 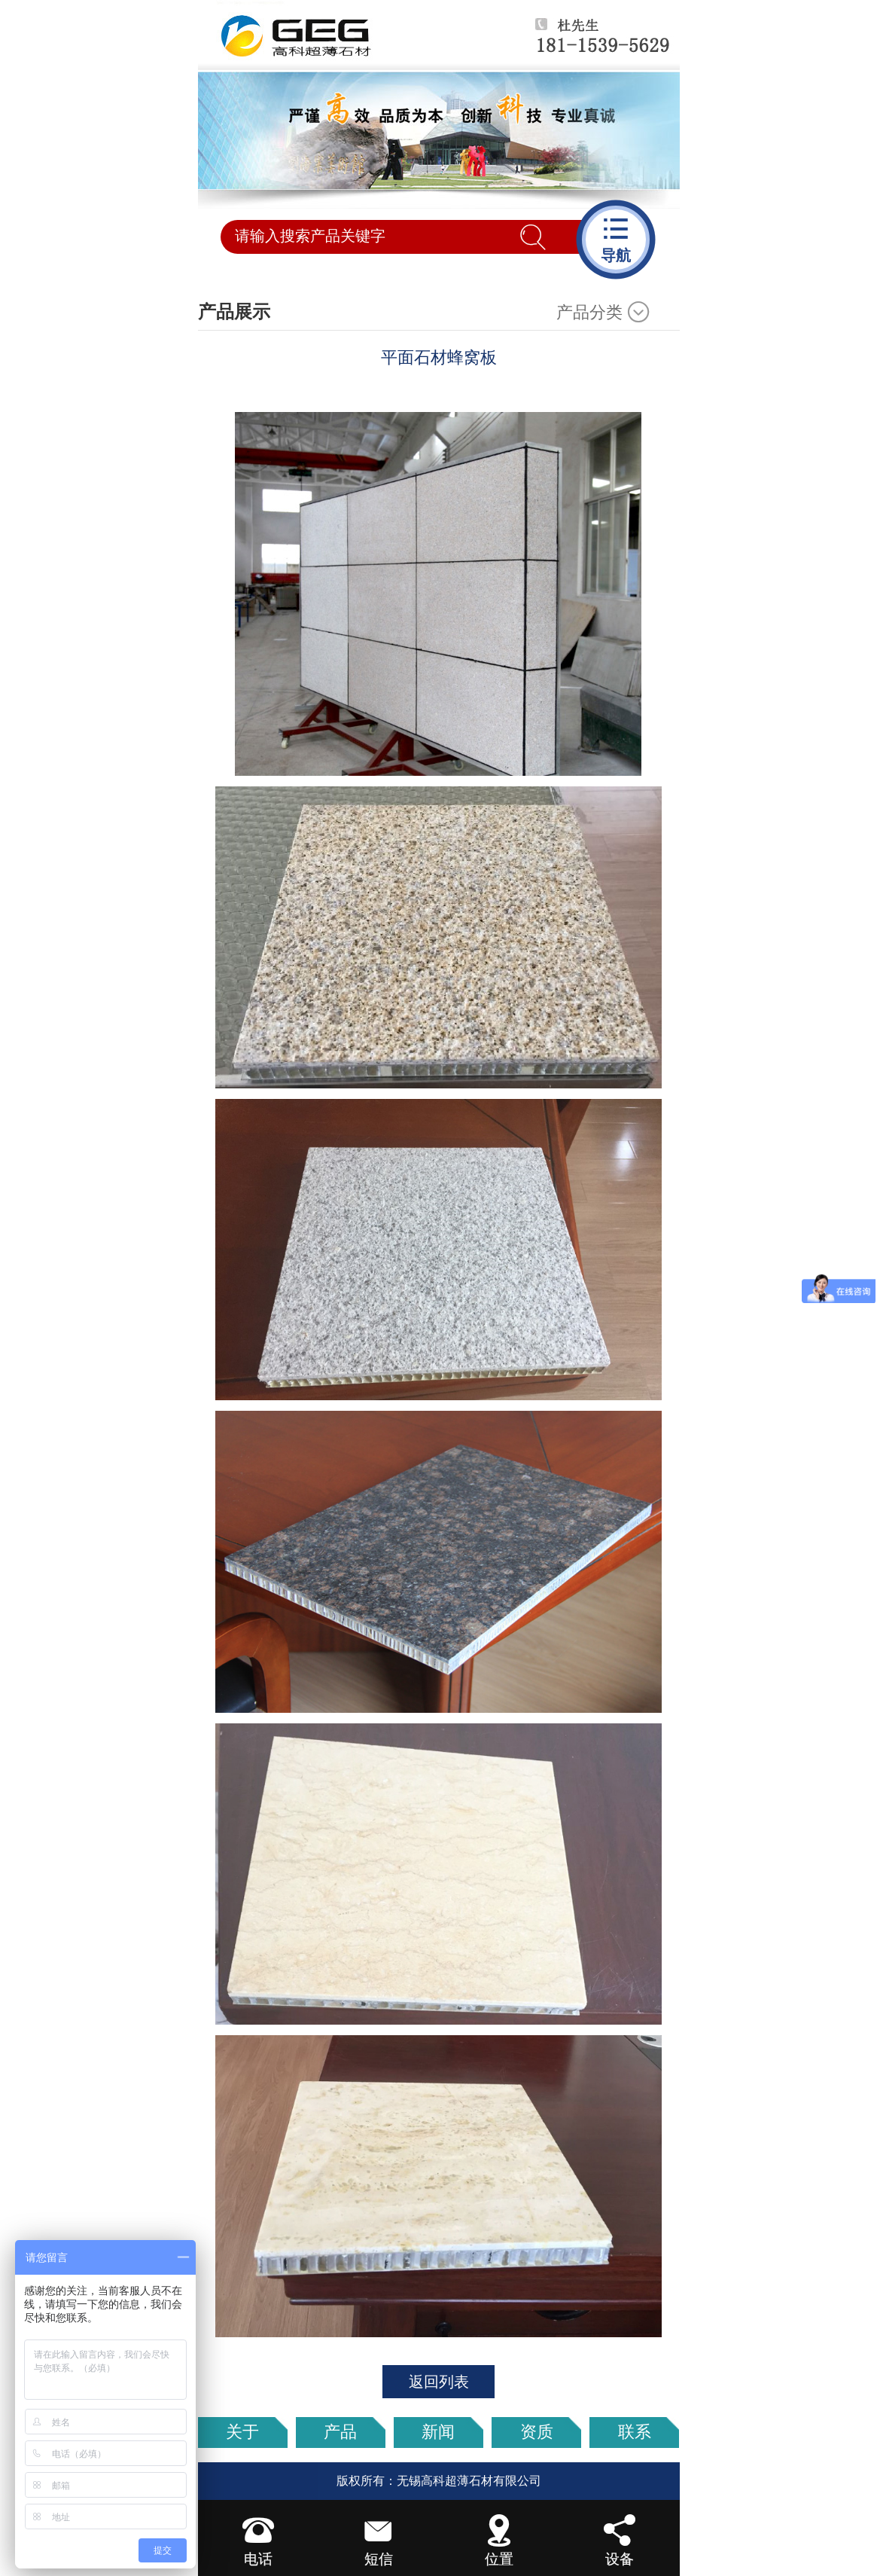 What do you see at coordinates (616, 238) in the screenshot?
I see `导航` at bounding box center [616, 238].